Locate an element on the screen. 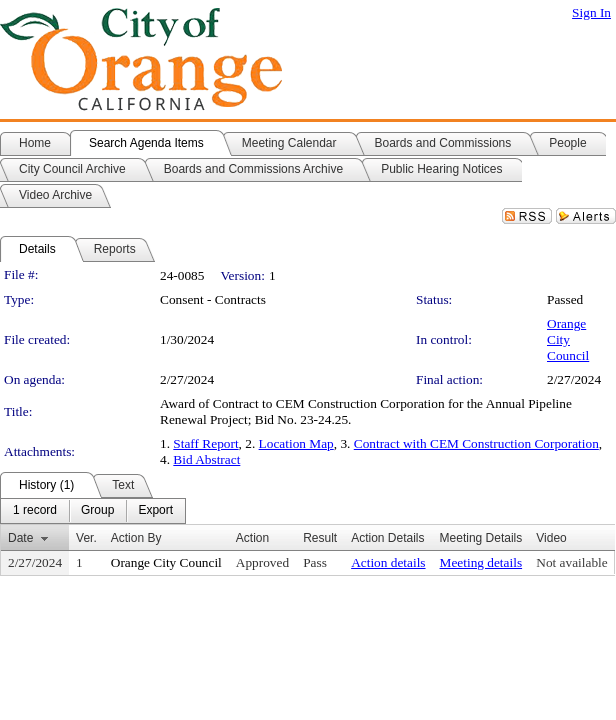 This screenshot has width=616, height=720. Action By is located at coordinates (136, 538).